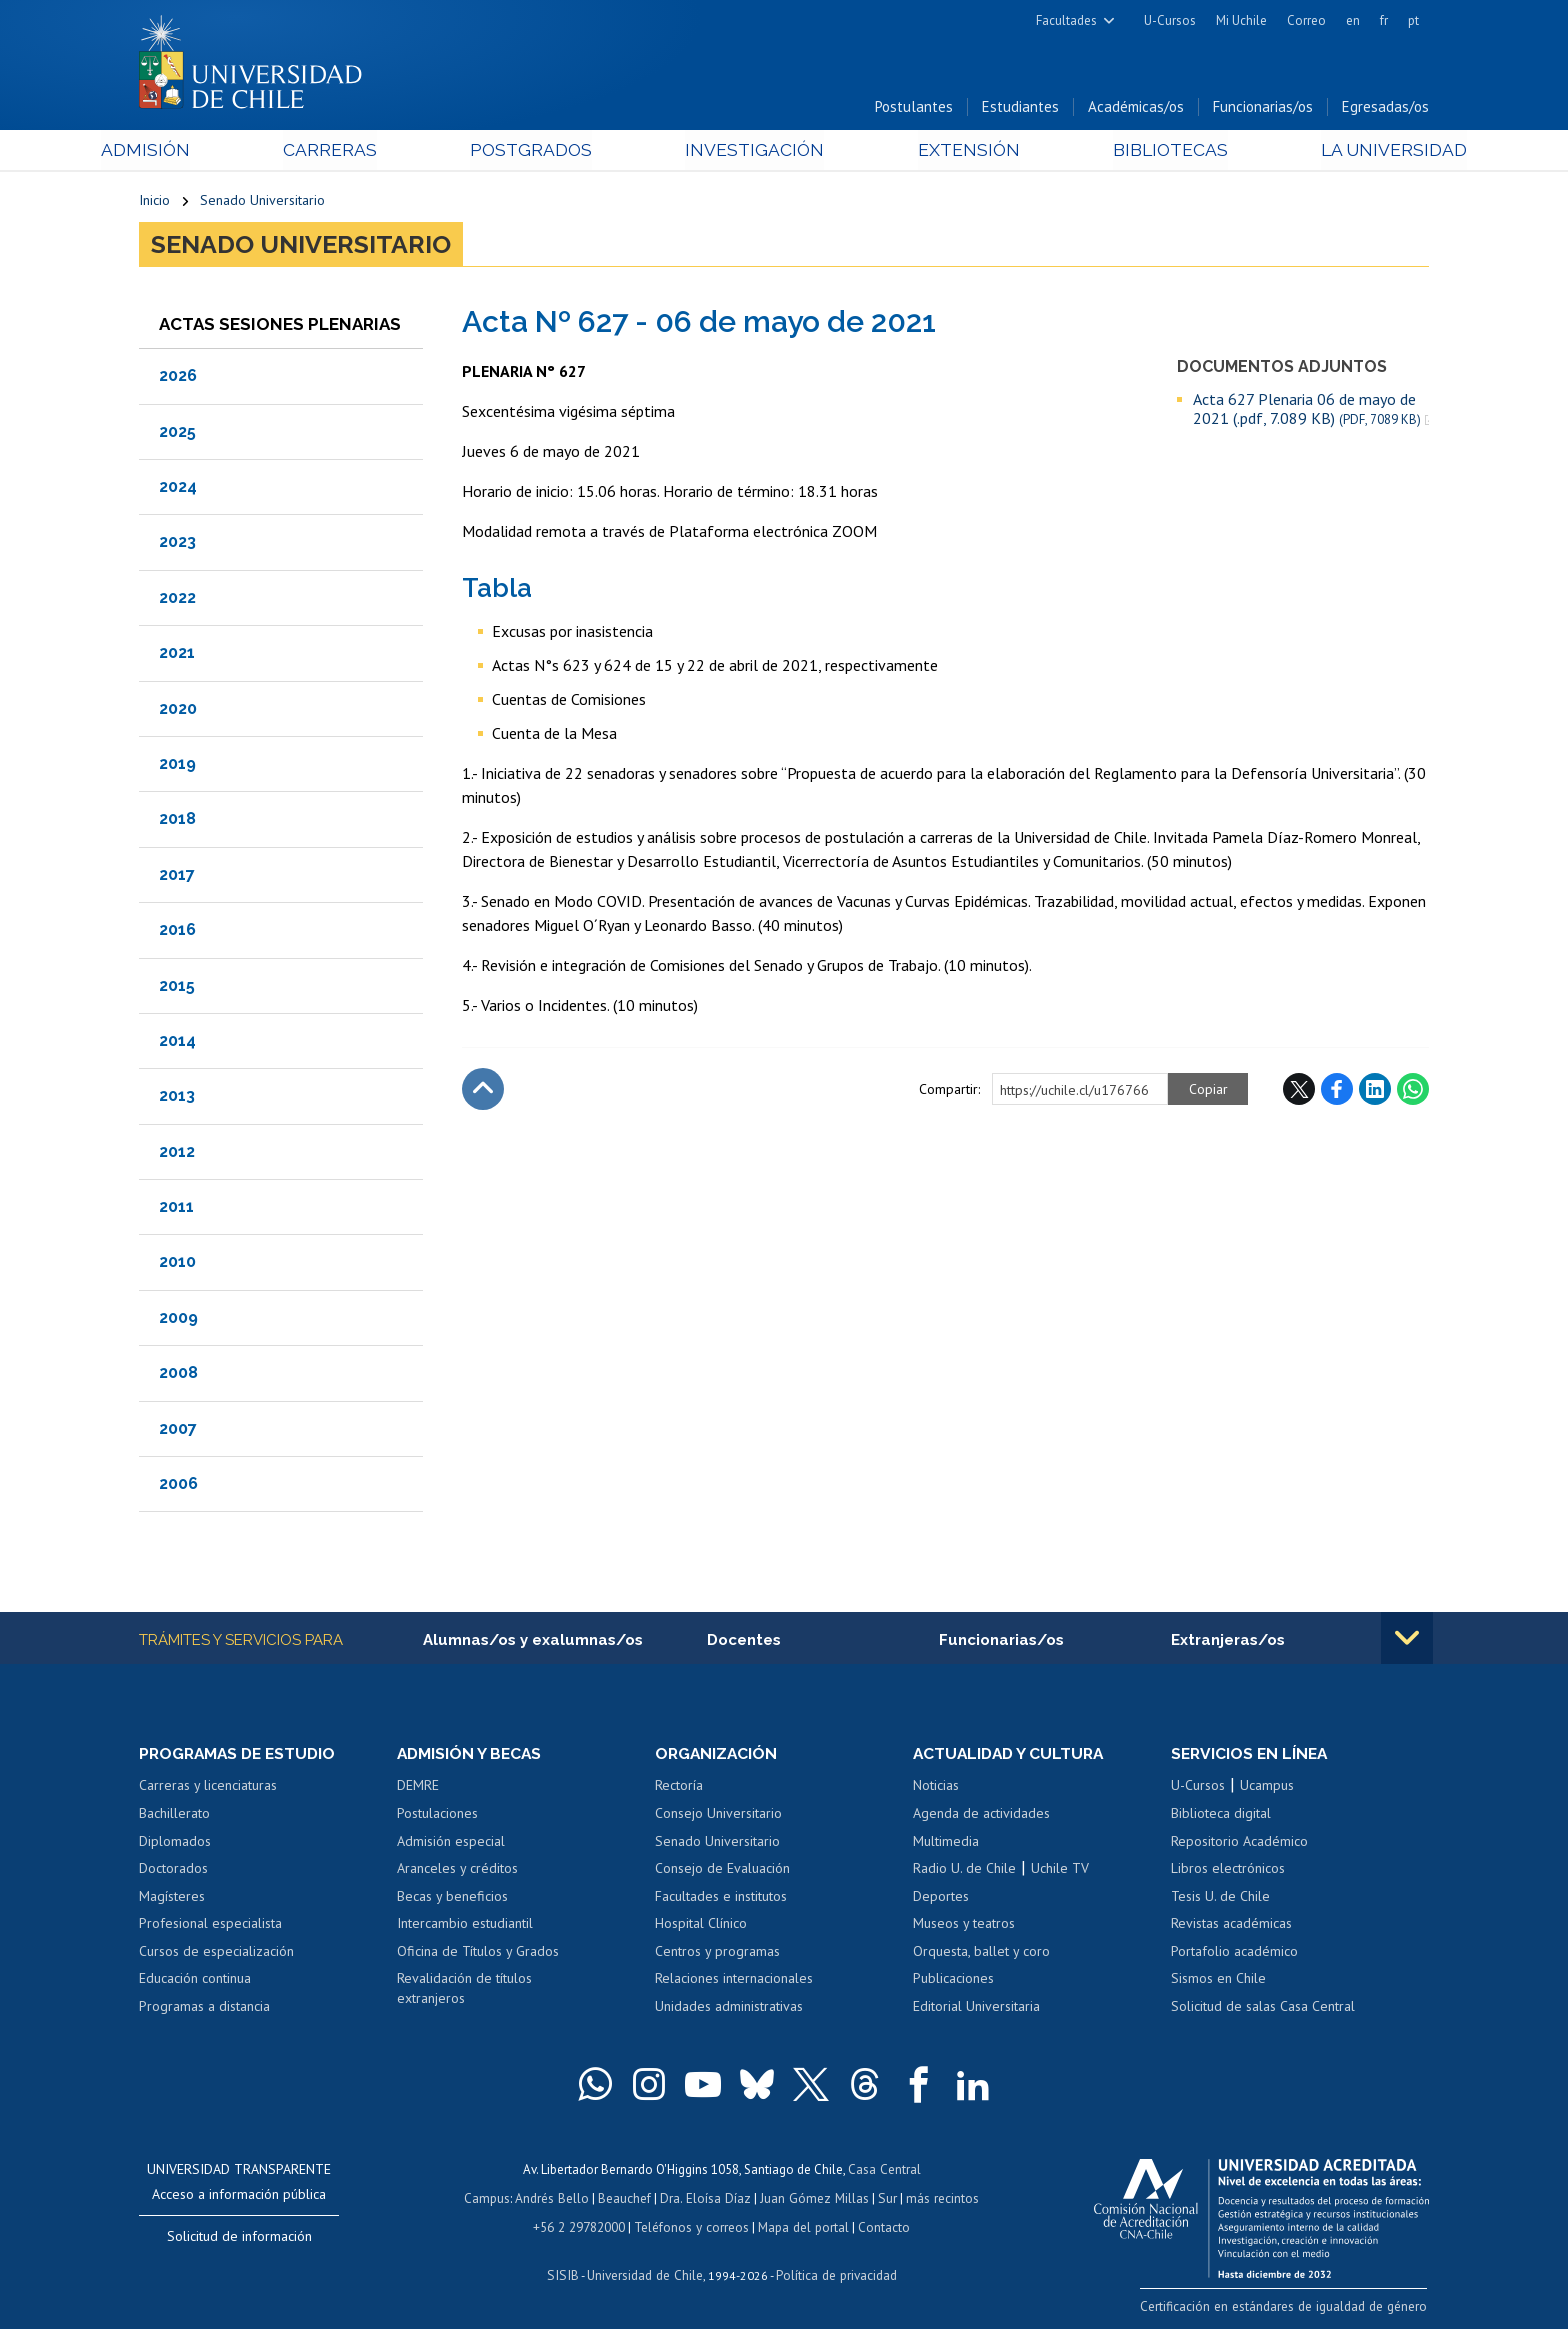 Image resolution: width=1568 pixels, height=2329 pixels. What do you see at coordinates (178, 709) in the screenshot?
I see `2020` at bounding box center [178, 709].